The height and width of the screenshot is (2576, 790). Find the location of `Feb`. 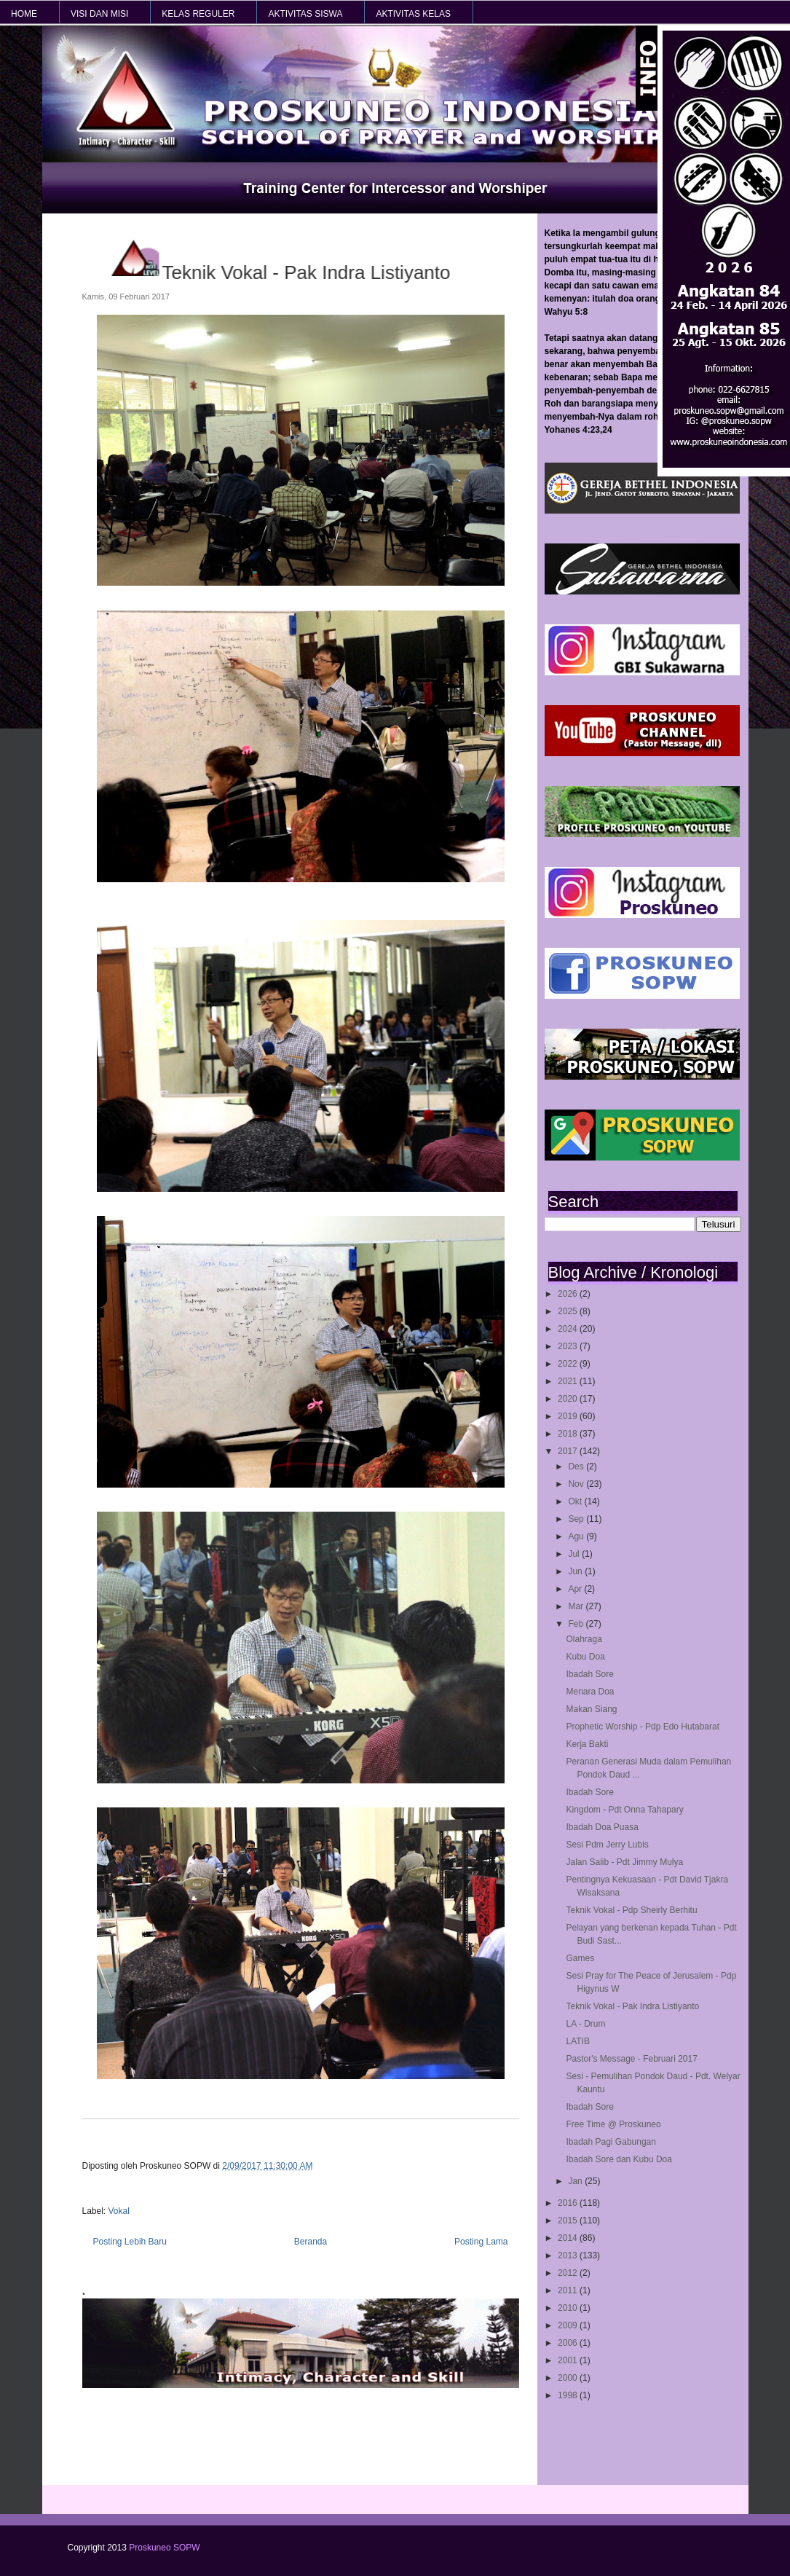

Feb is located at coordinates (576, 1624).